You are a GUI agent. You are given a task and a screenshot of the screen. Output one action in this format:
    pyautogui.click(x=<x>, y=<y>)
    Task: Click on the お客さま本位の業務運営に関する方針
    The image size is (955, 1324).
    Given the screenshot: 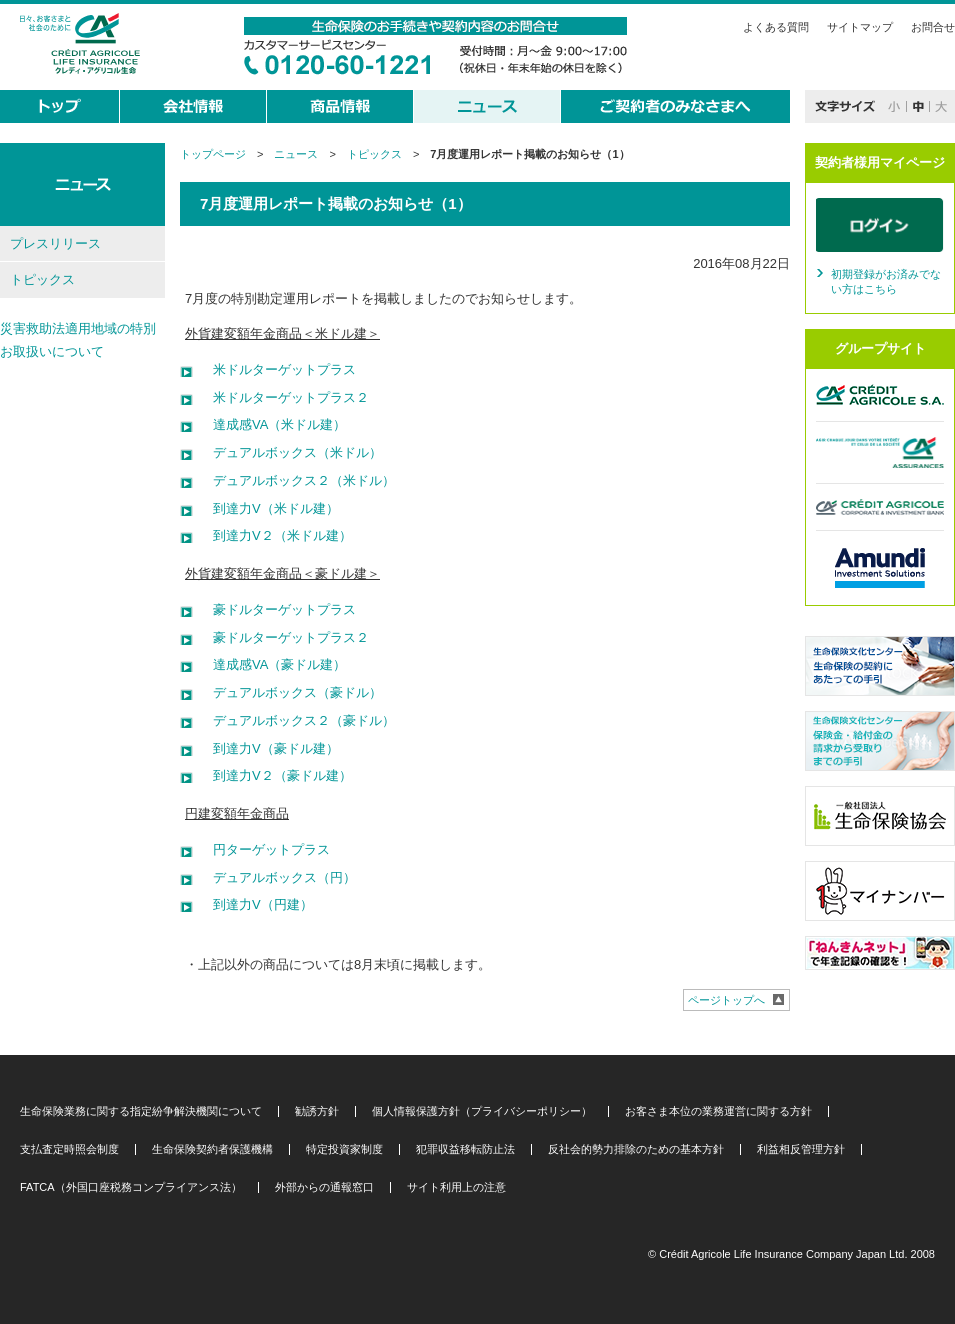 What is the action you would take?
    pyautogui.click(x=718, y=1111)
    